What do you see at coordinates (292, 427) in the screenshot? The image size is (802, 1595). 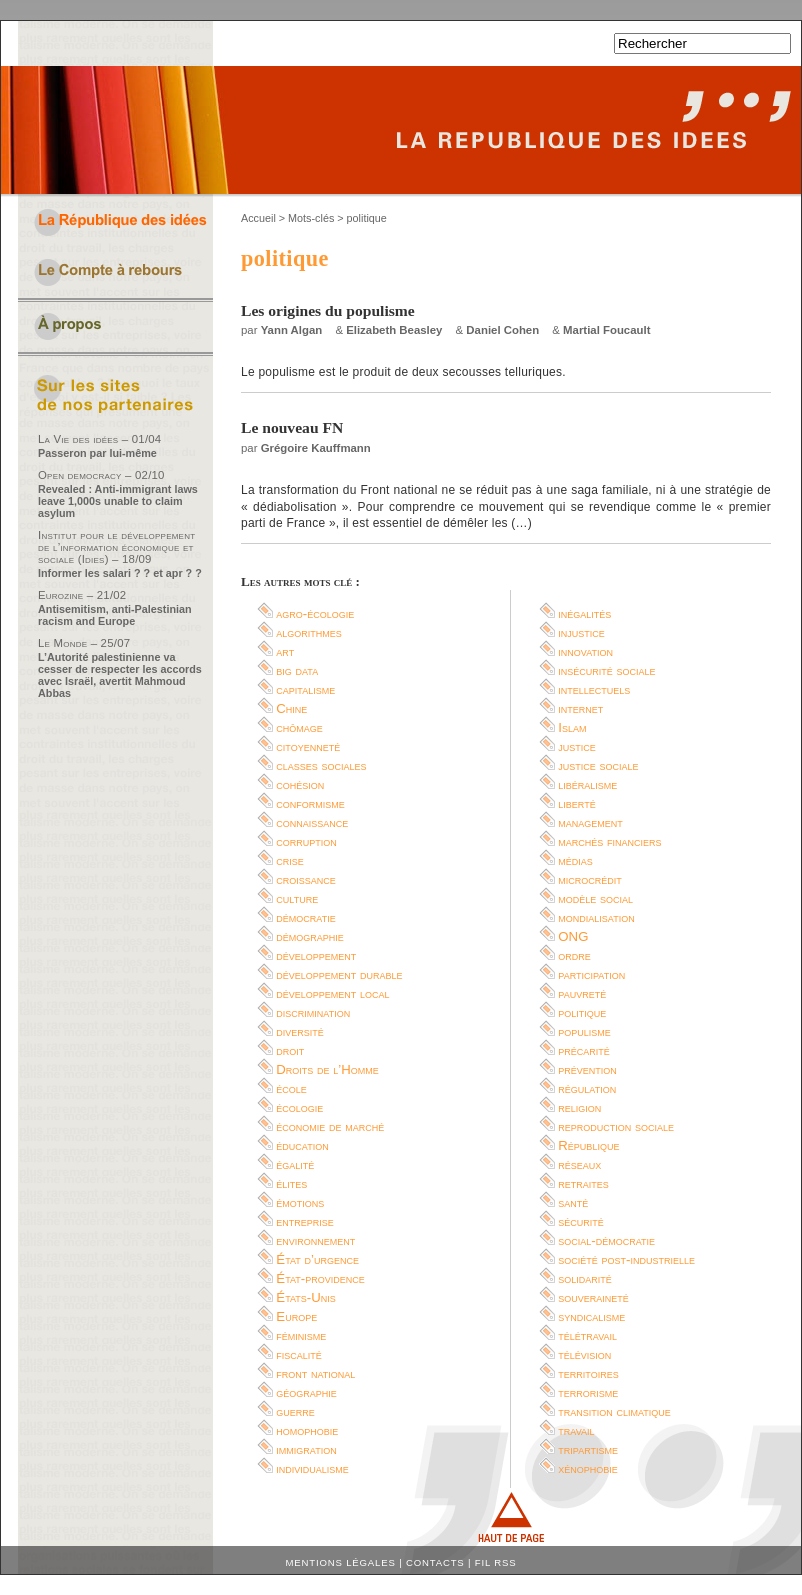 I see `Le nouveau FN` at bounding box center [292, 427].